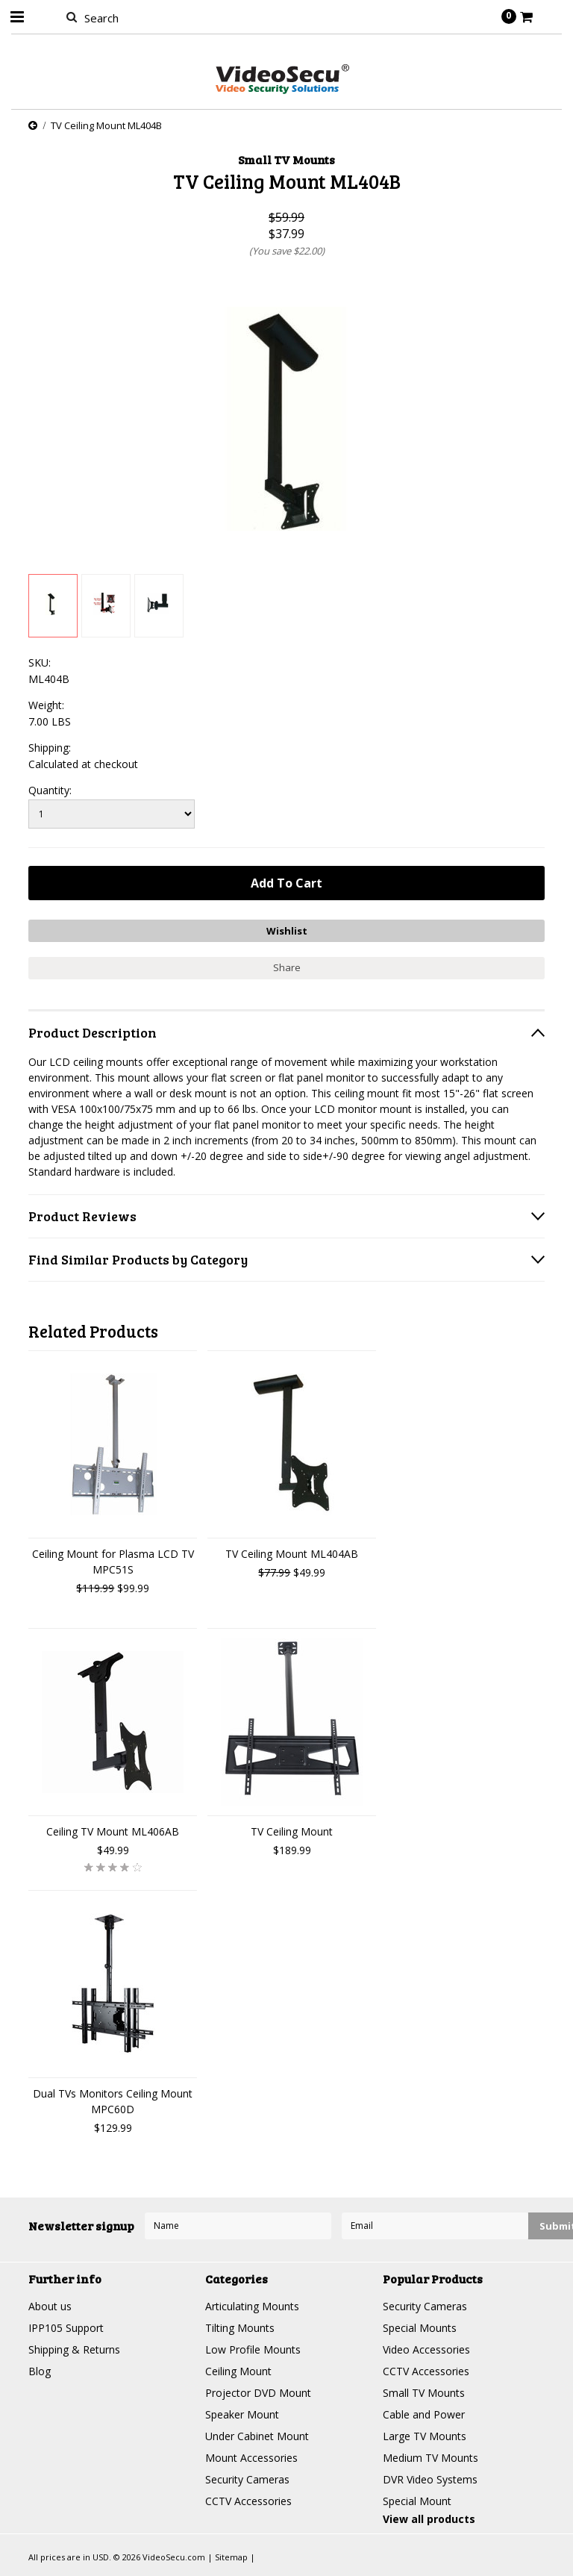 Image resolution: width=573 pixels, height=2576 pixels. I want to click on Ceiling Mount for Plasma LCD TV MPC51S, so click(113, 1562).